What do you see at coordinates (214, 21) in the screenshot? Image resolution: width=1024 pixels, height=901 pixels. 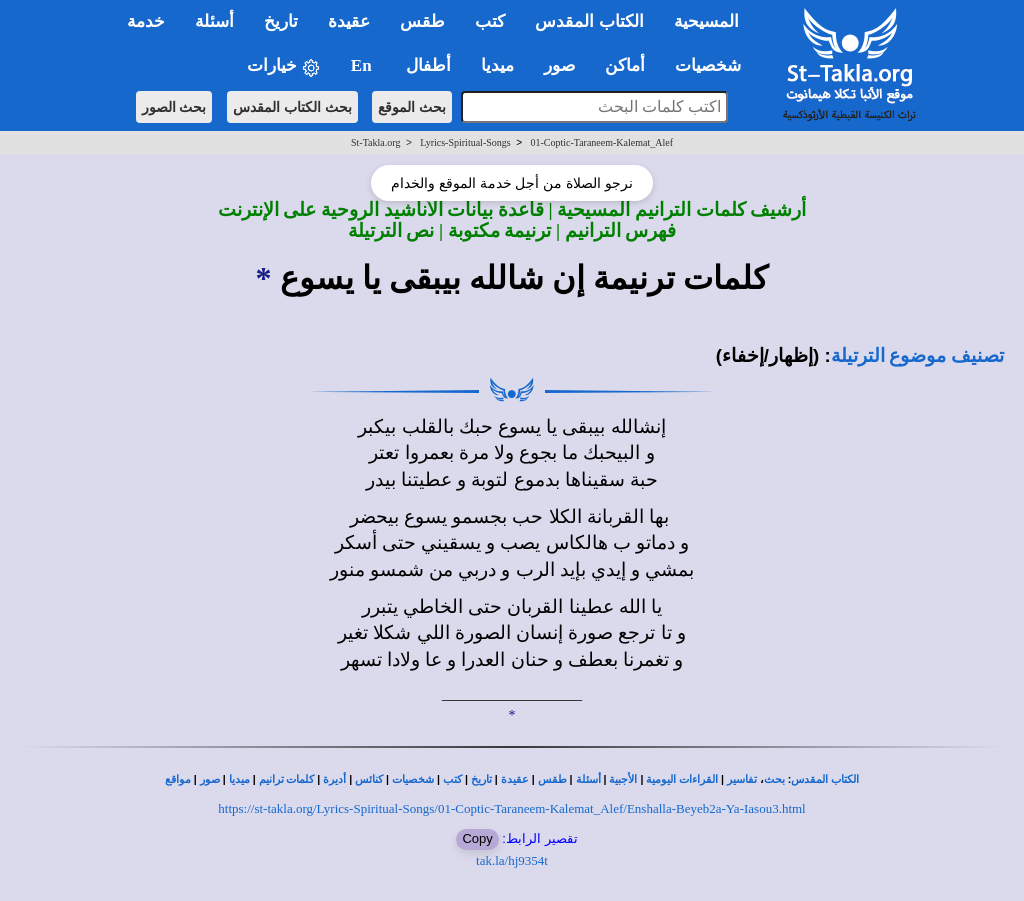 I see `أسئلة [button]` at bounding box center [214, 21].